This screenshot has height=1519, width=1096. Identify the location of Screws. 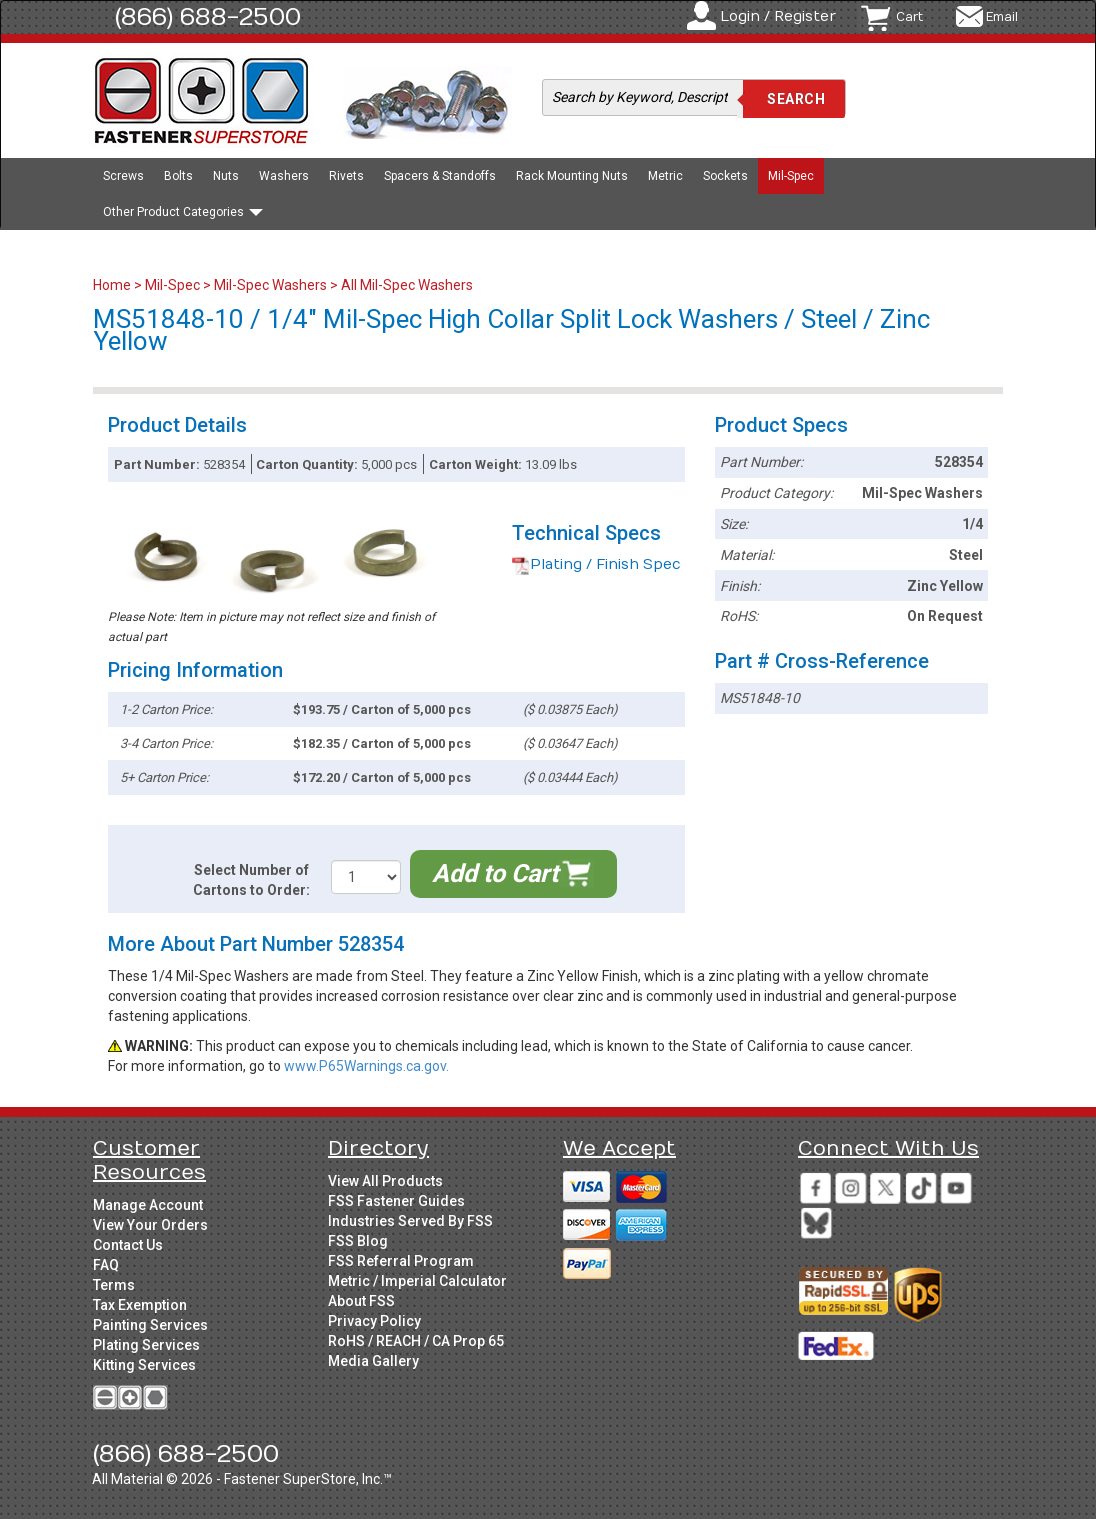
(123, 176).